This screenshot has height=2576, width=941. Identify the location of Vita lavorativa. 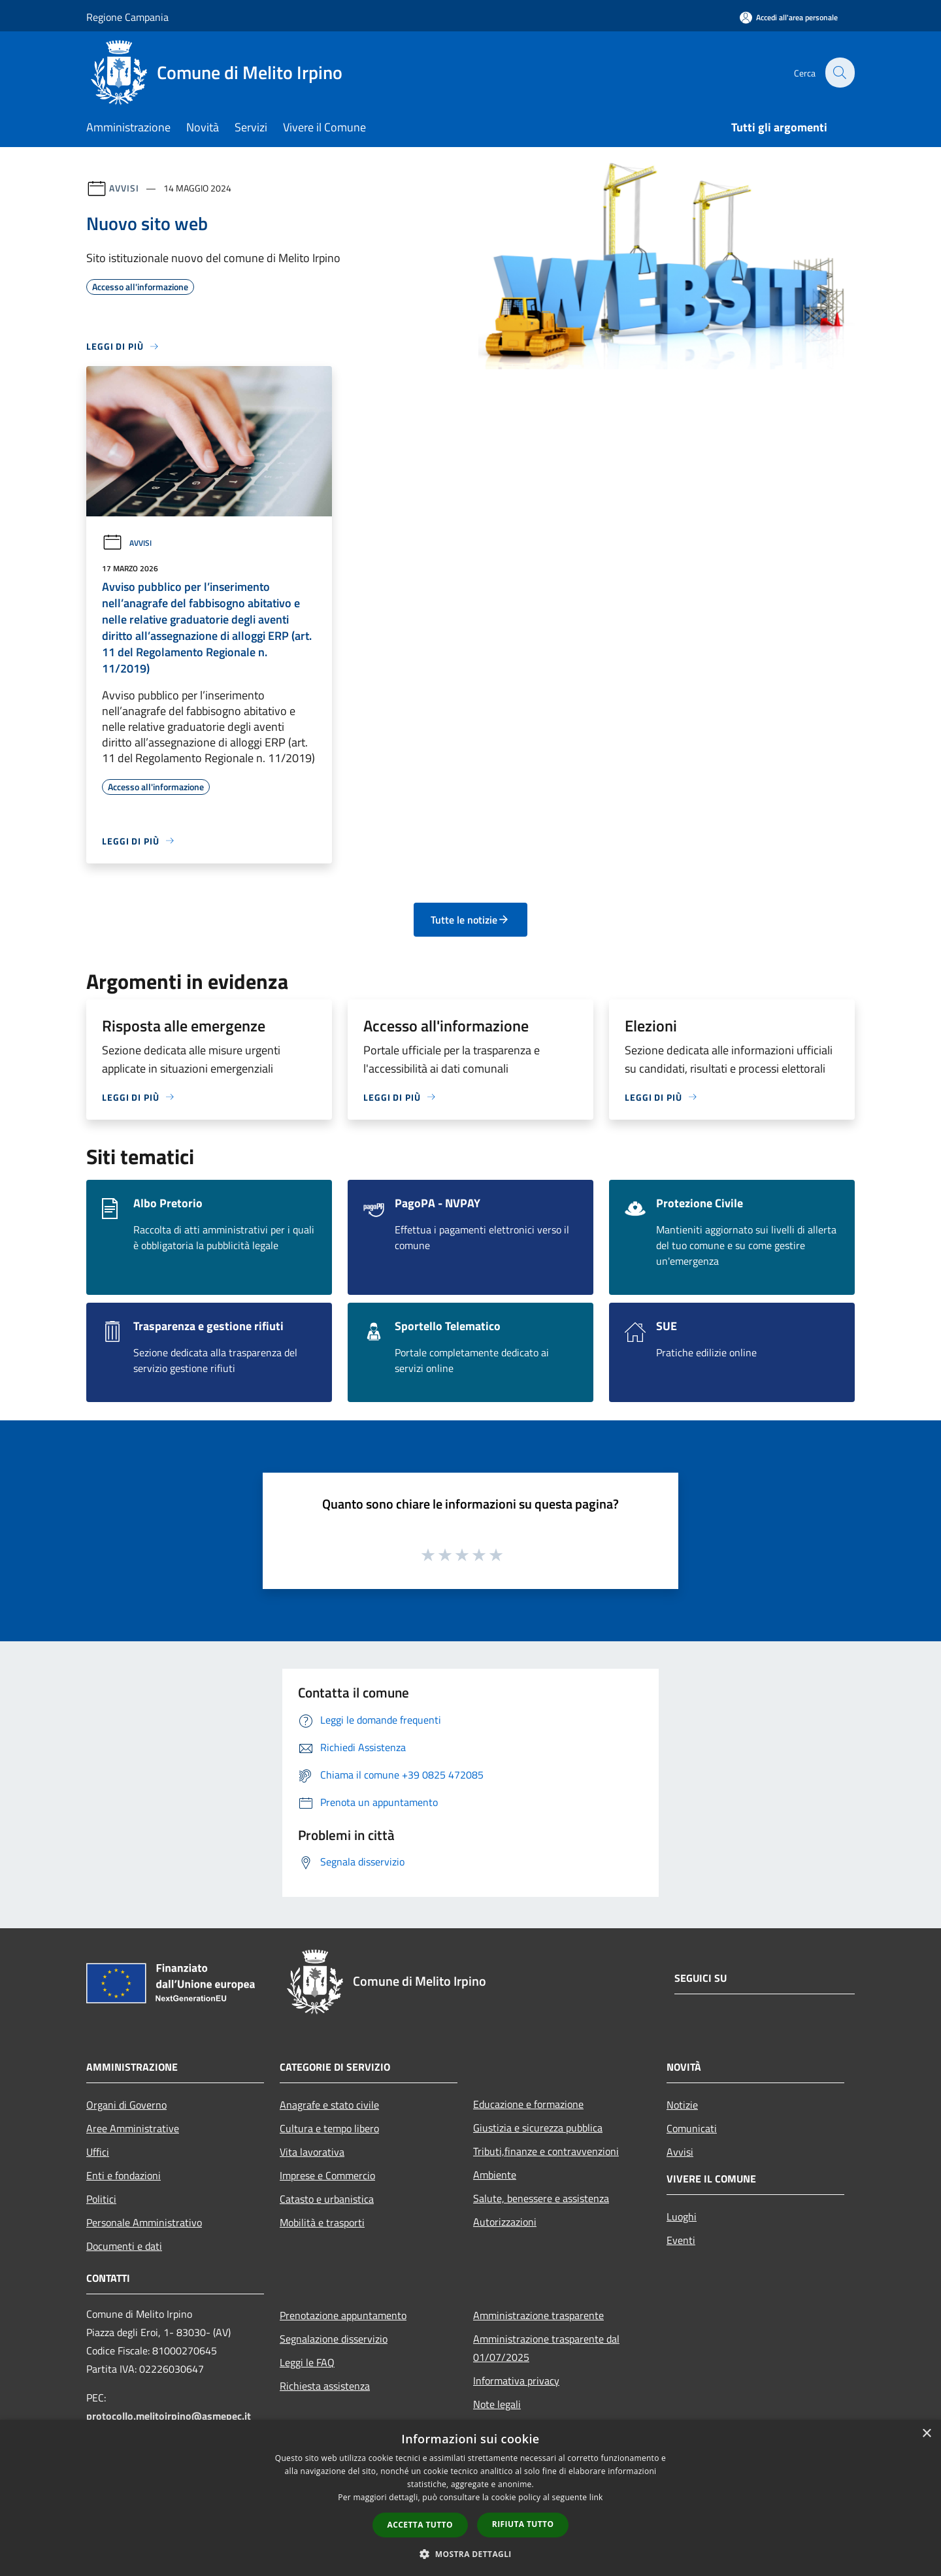
(312, 2152).